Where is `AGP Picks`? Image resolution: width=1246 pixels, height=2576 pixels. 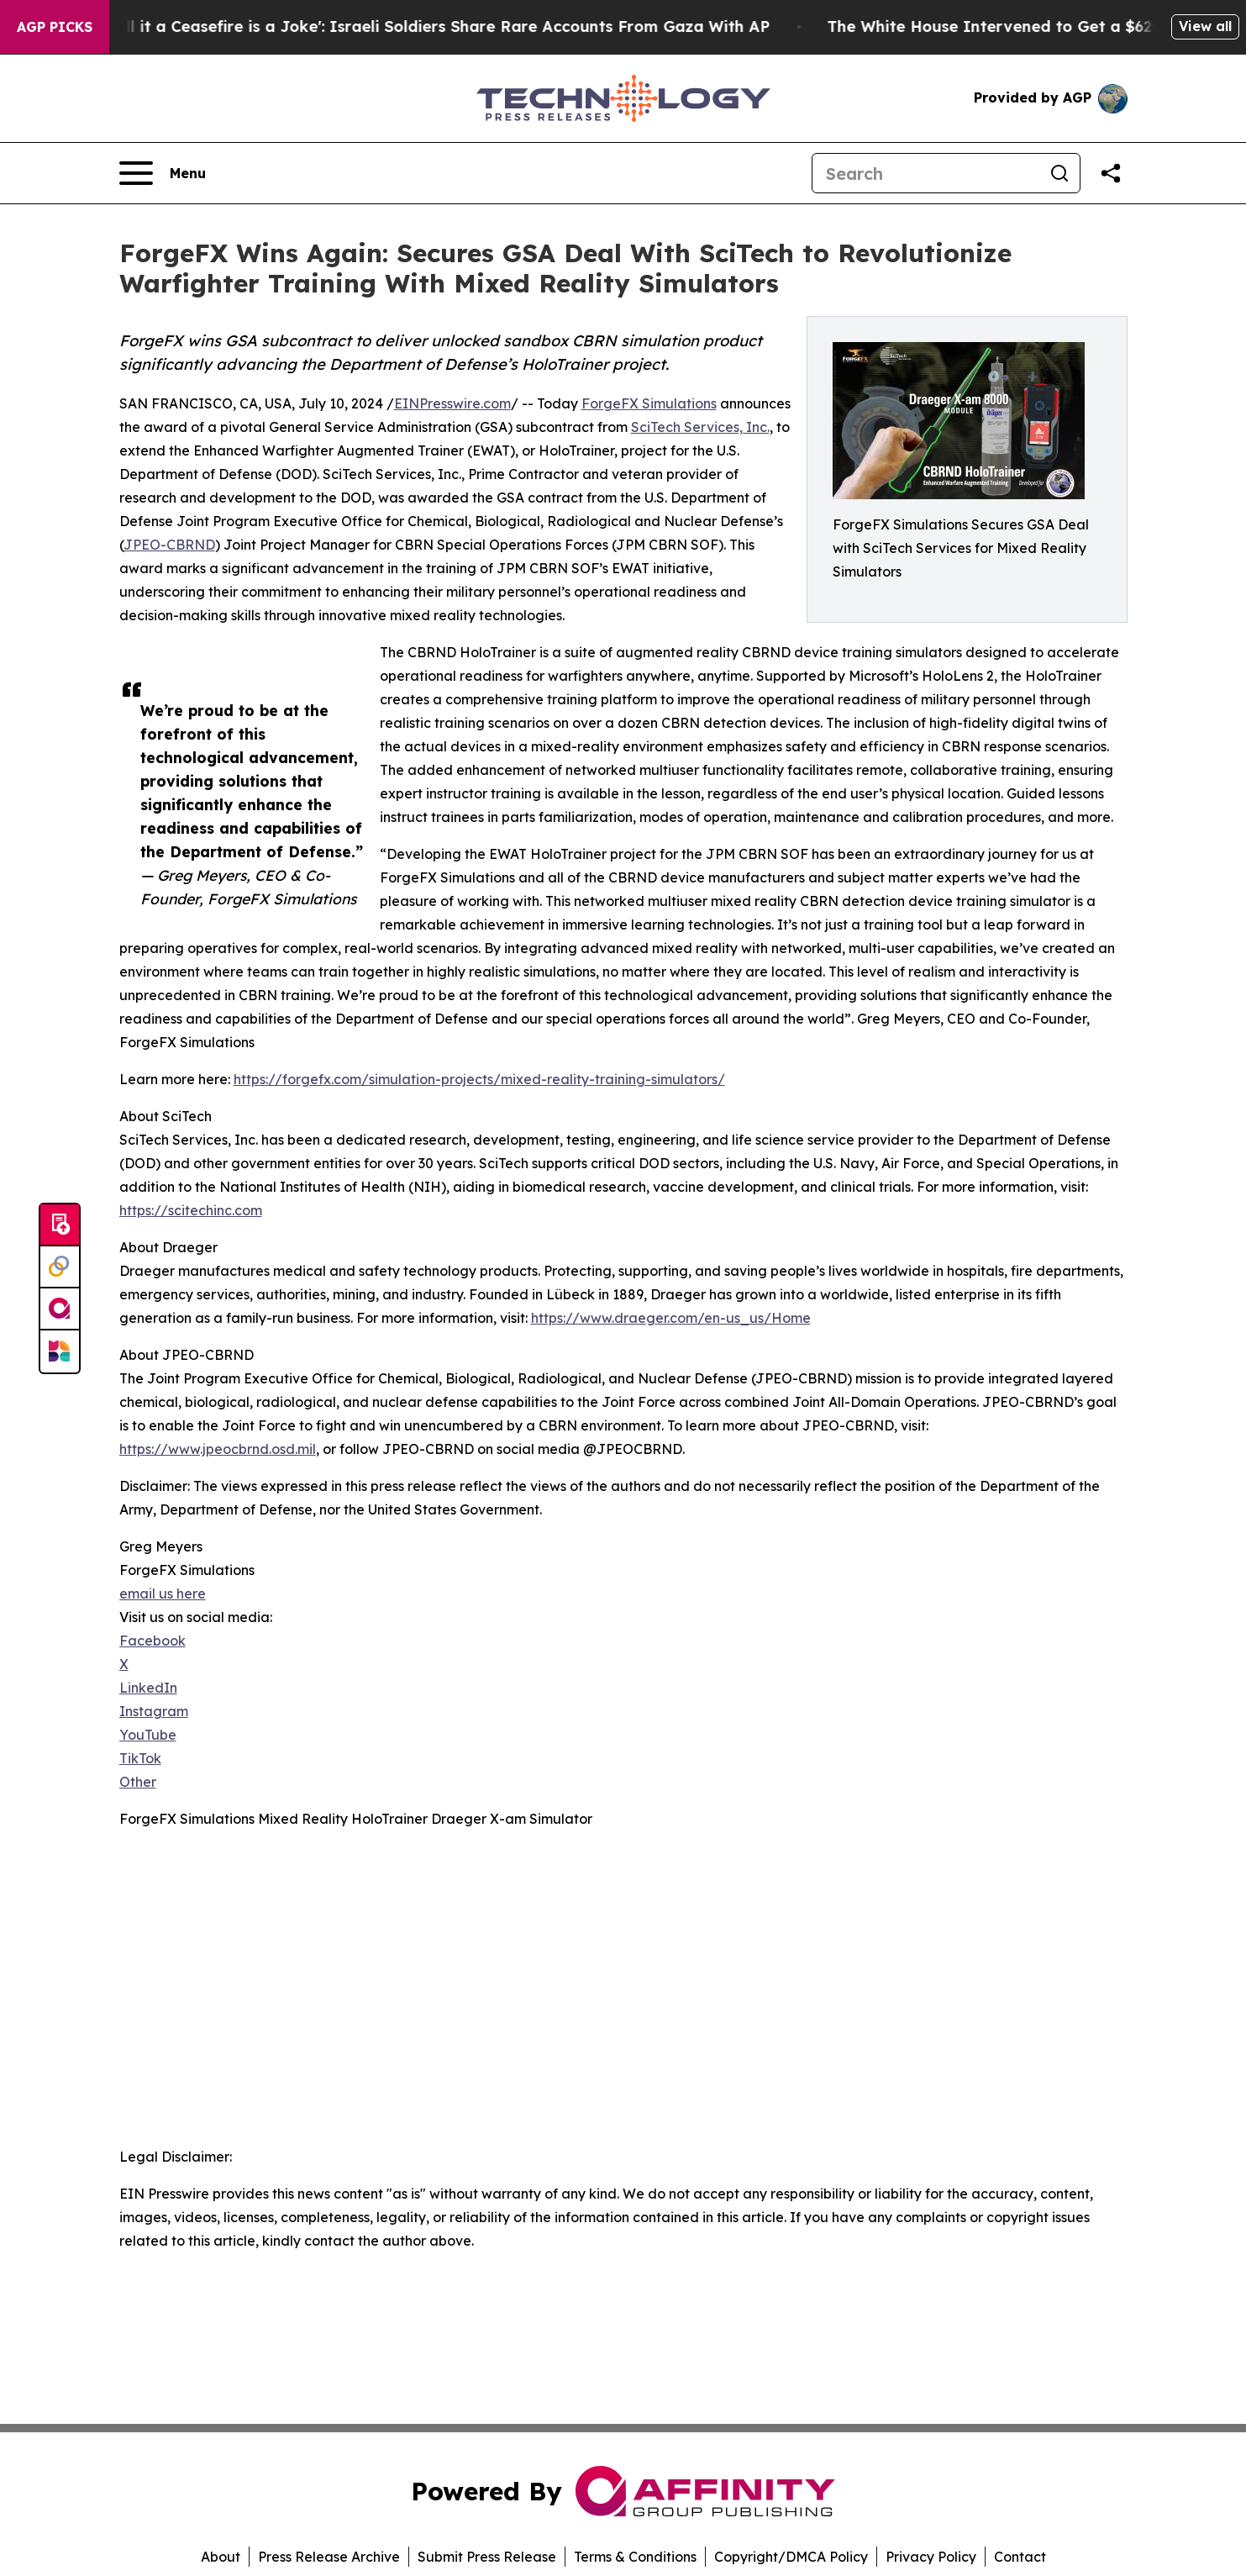 AGP Picks is located at coordinates (54, 26).